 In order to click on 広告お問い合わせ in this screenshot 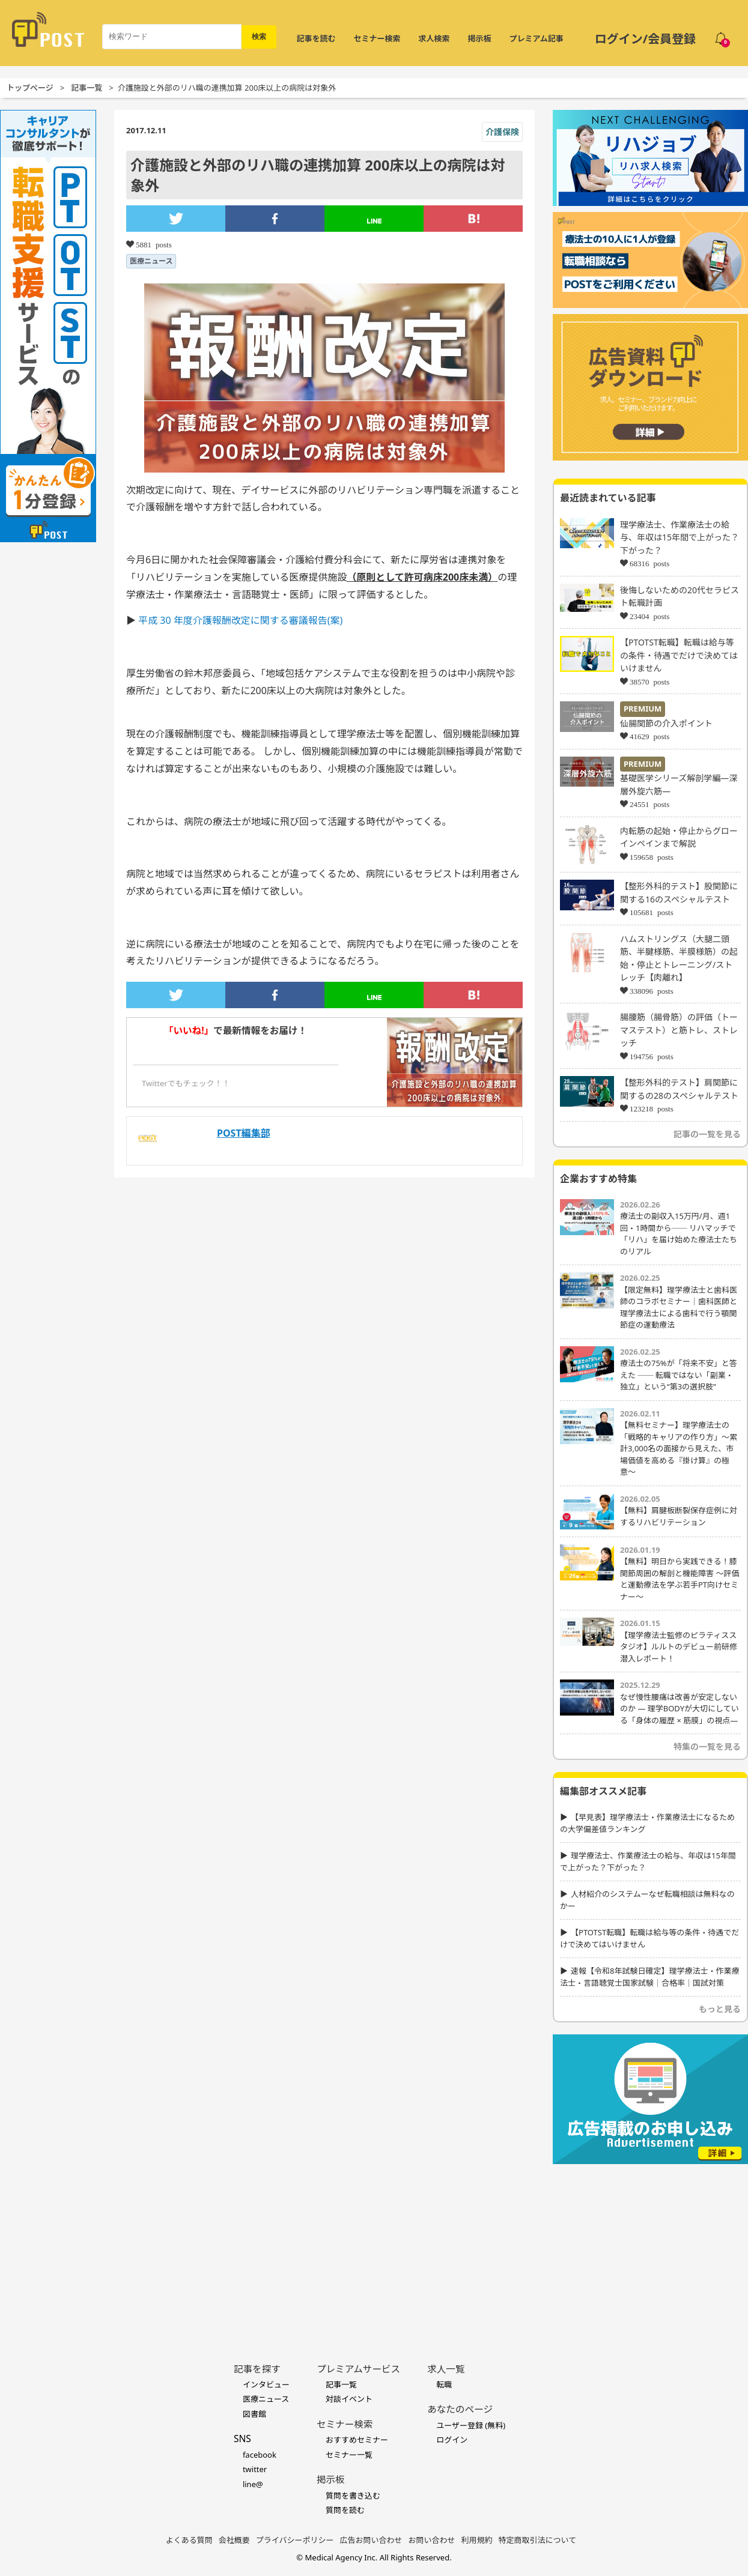, I will do `click(371, 2540)`.